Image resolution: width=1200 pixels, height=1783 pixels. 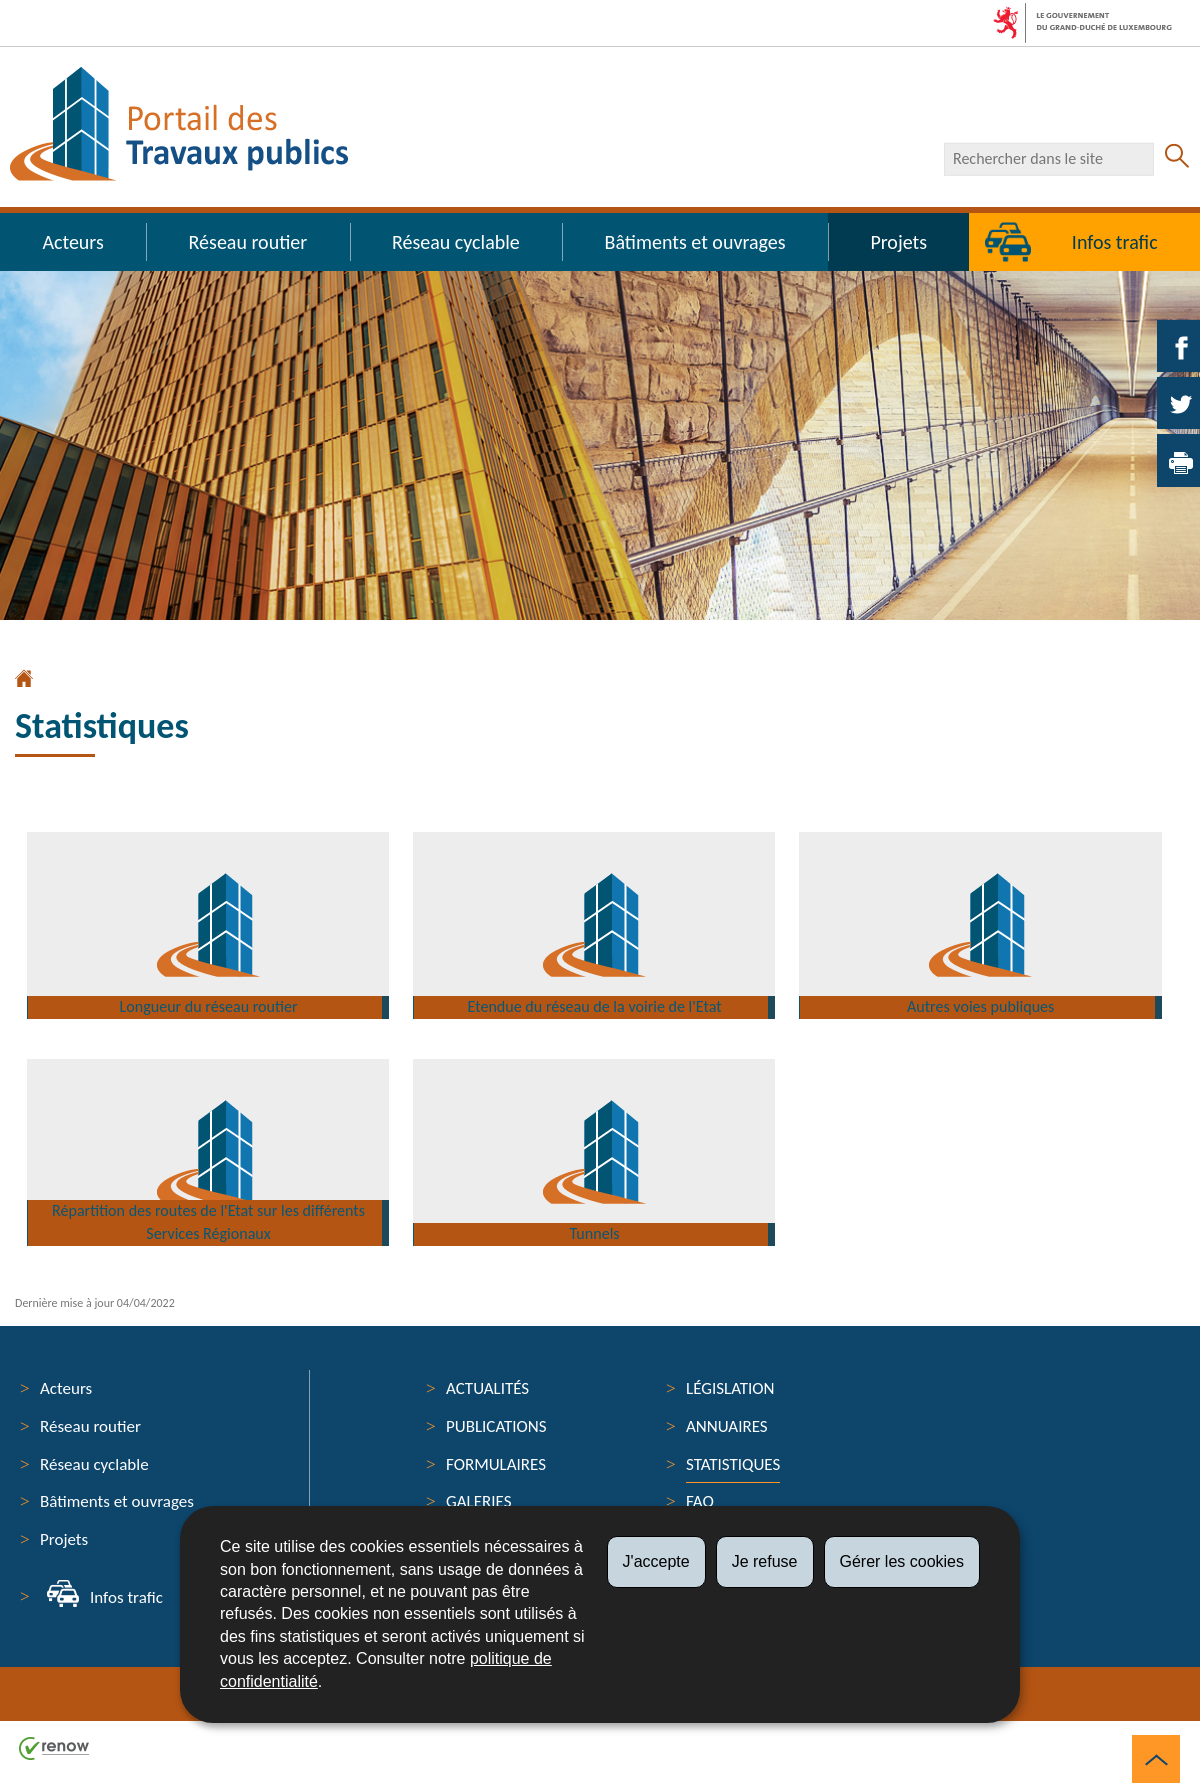 What do you see at coordinates (898, 242) in the screenshot?
I see `Projets` at bounding box center [898, 242].